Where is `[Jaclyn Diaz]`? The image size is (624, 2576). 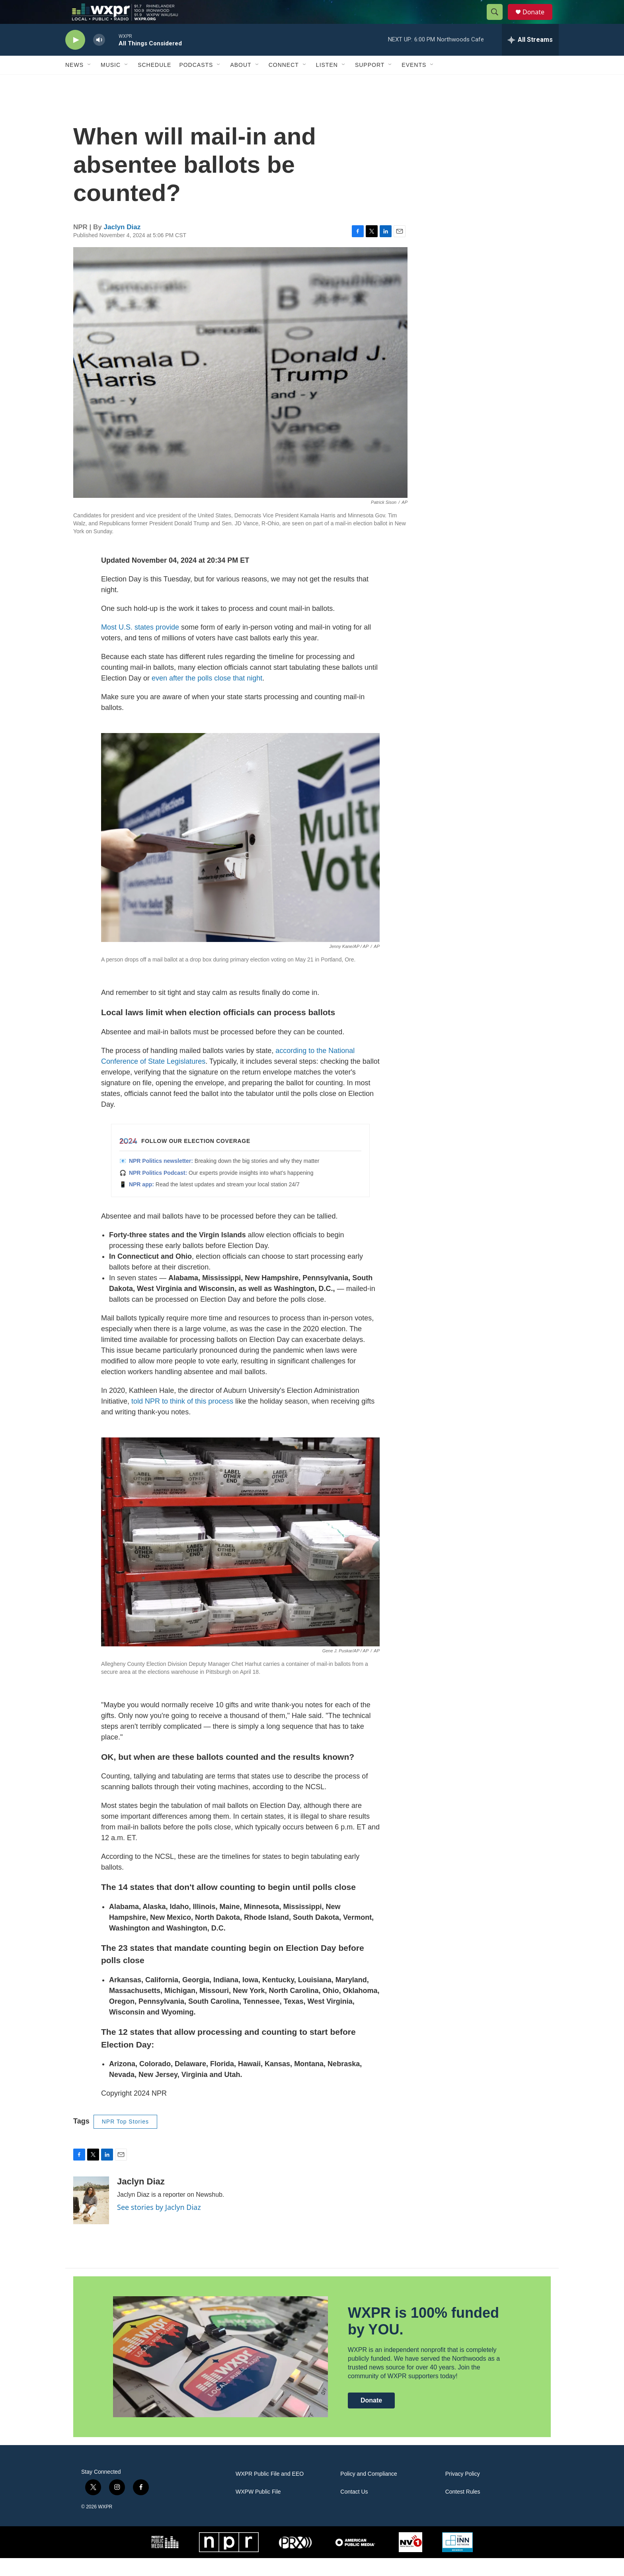 [Jaclyn Diaz] is located at coordinates (91, 2218).